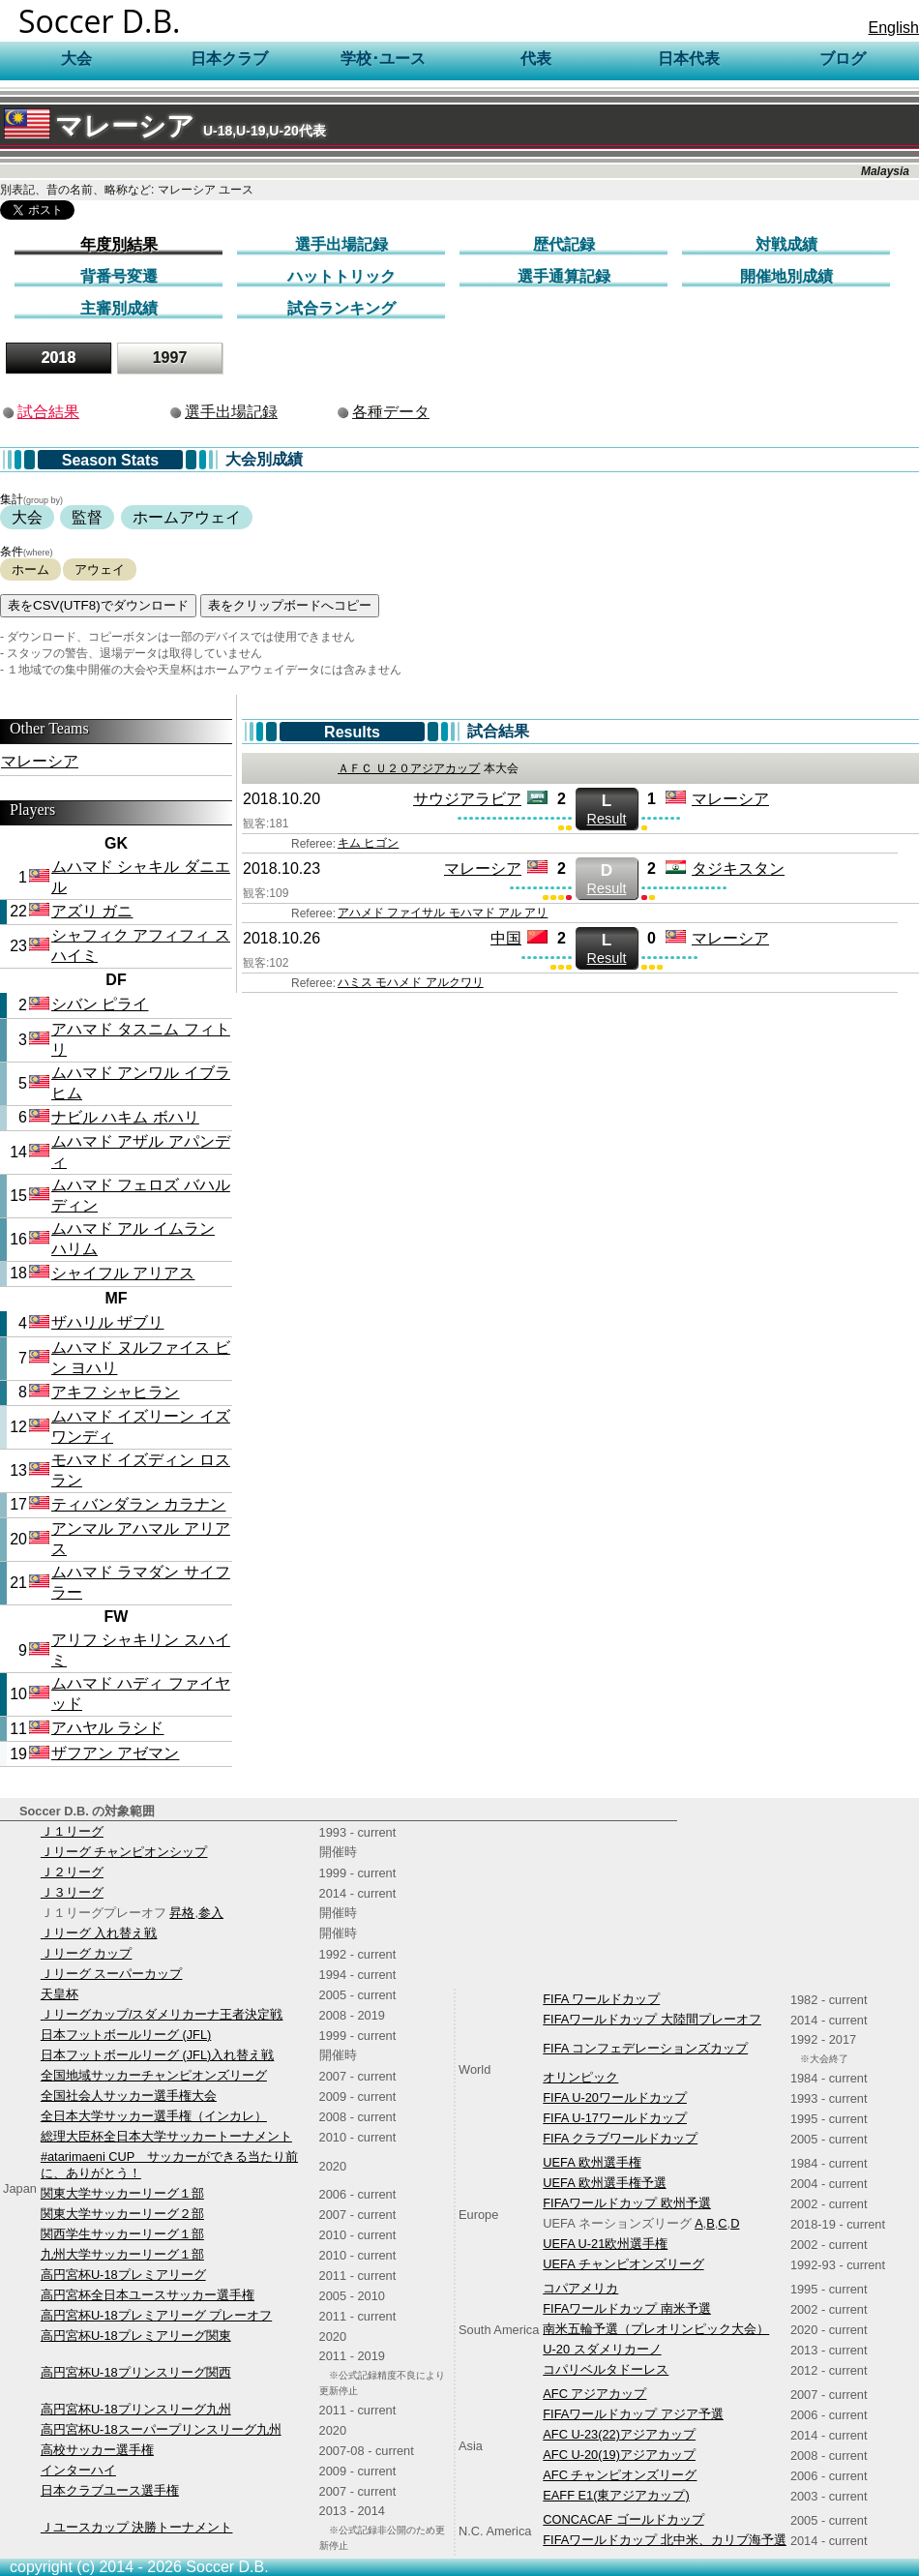 The height and width of the screenshot is (2576, 919). What do you see at coordinates (126, 2034) in the screenshot?
I see `日本フットボールリーグ (JFL)` at bounding box center [126, 2034].